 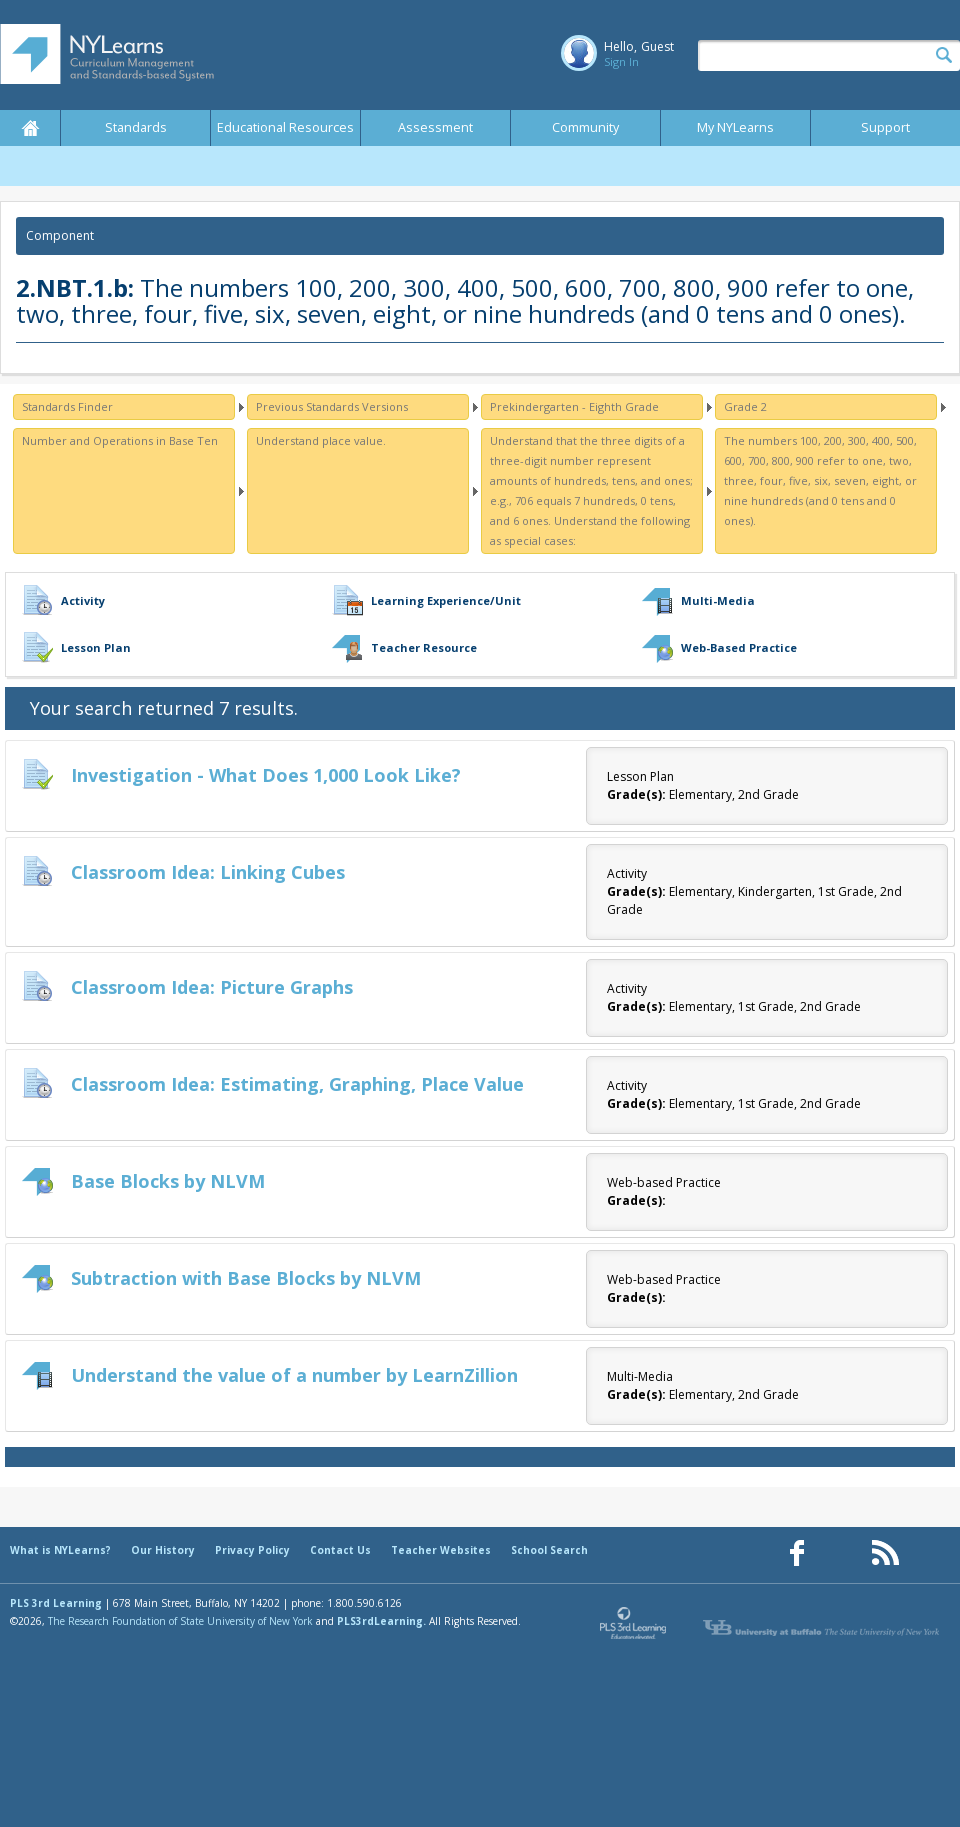 What do you see at coordinates (297, 1084) in the screenshot?
I see `Classroom Idea: Estimating, Graphing, Place Value` at bounding box center [297, 1084].